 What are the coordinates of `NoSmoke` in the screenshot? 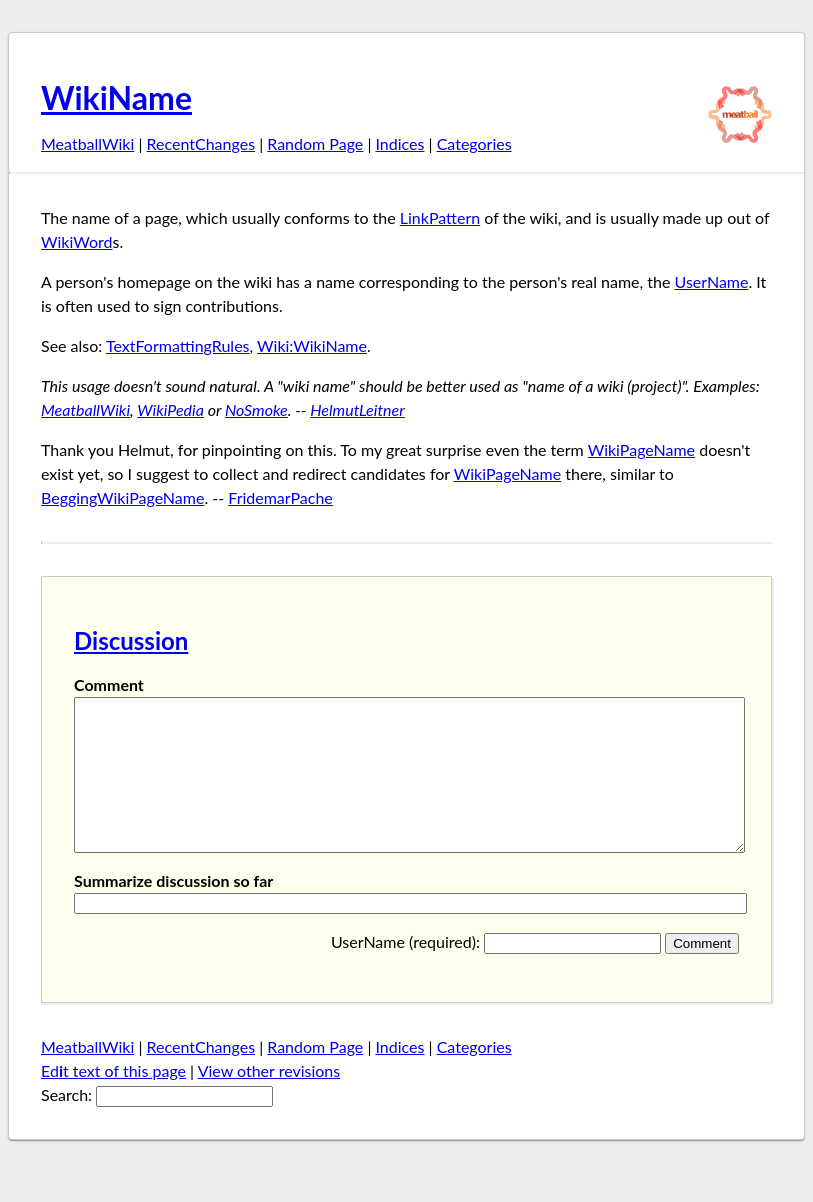 It's located at (256, 409).